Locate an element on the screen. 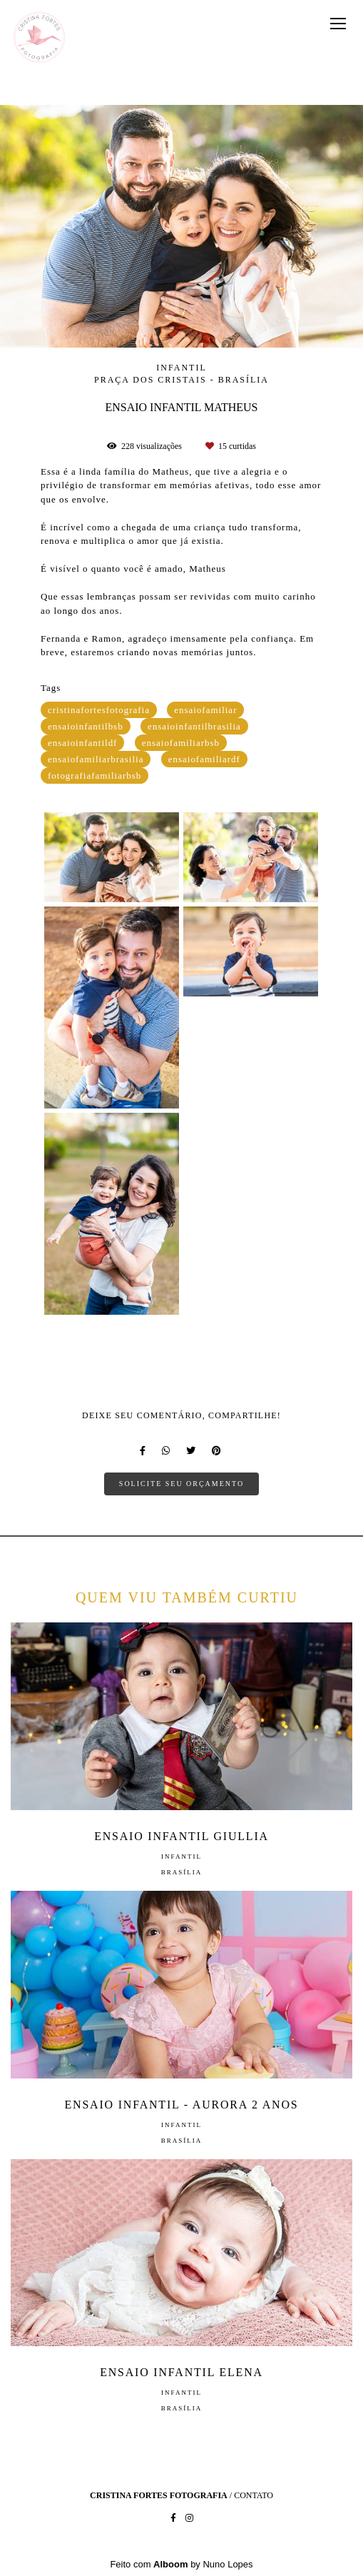  ensaiofamiliarbrasilia is located at coordinates (96, 759).